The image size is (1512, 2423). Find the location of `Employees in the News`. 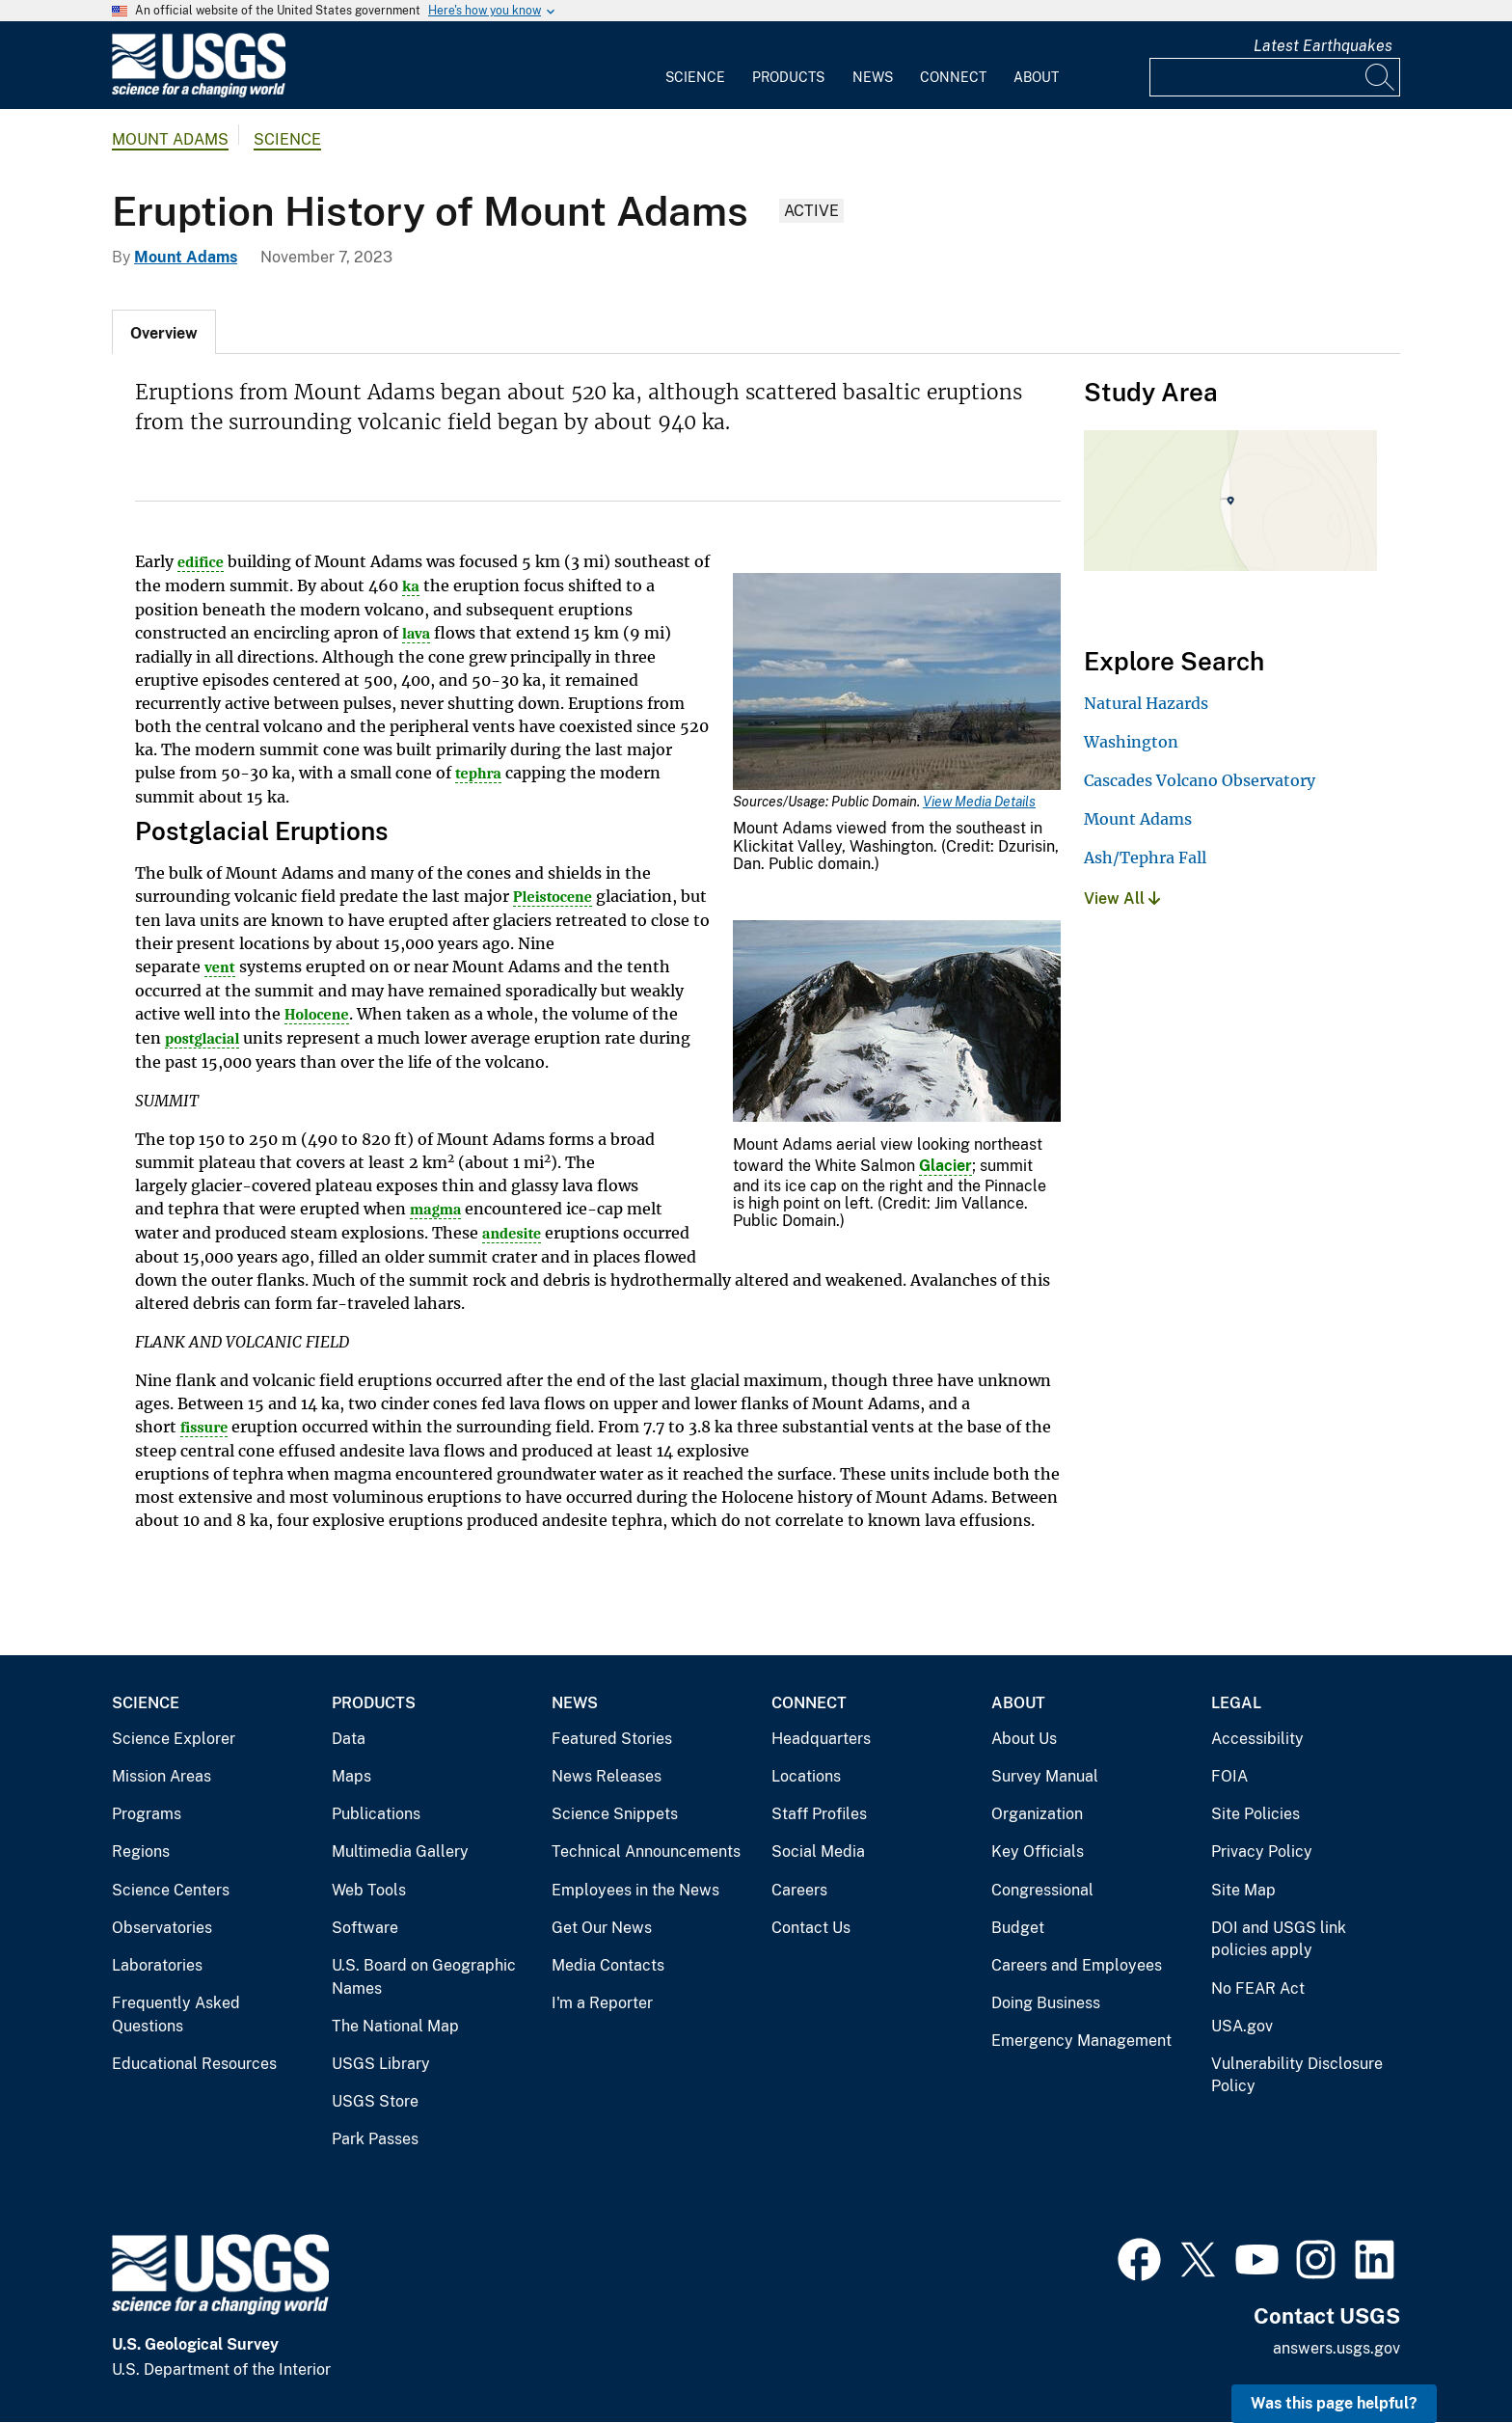

Employees in the News is located at coordinates (635, 1890).